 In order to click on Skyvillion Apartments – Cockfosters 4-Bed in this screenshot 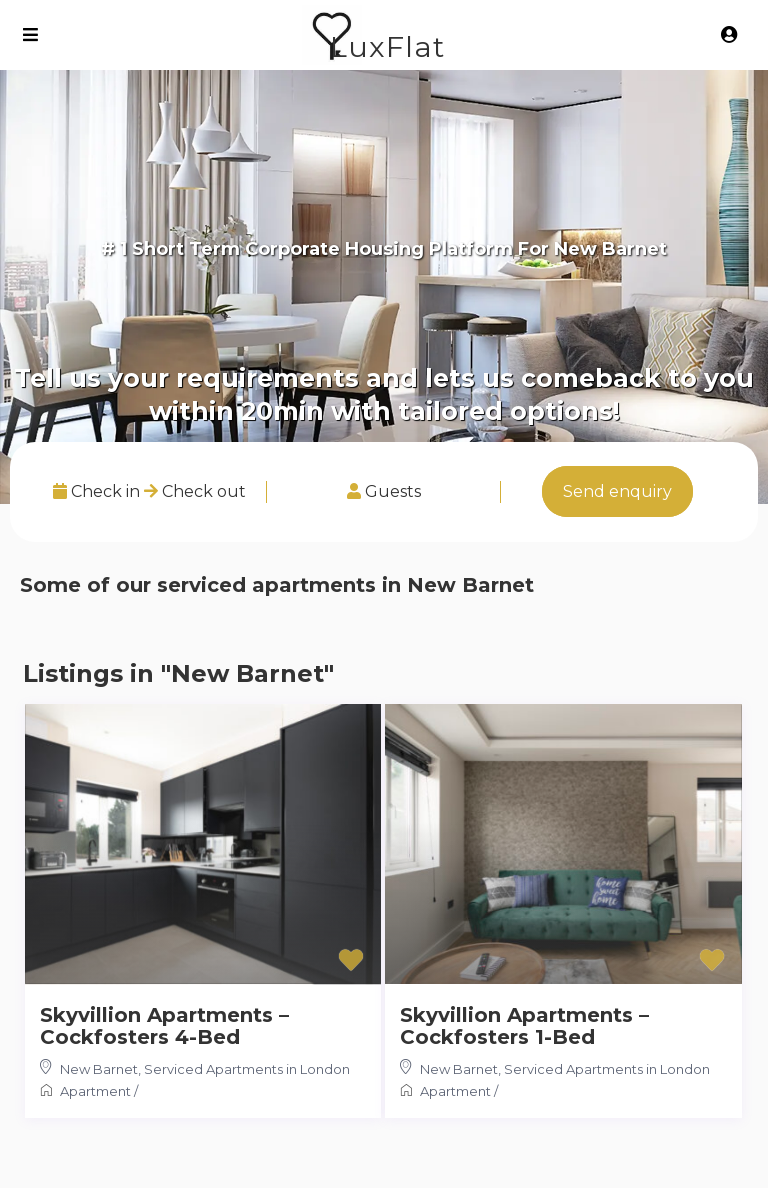, I will do `click(164, 1026)`.